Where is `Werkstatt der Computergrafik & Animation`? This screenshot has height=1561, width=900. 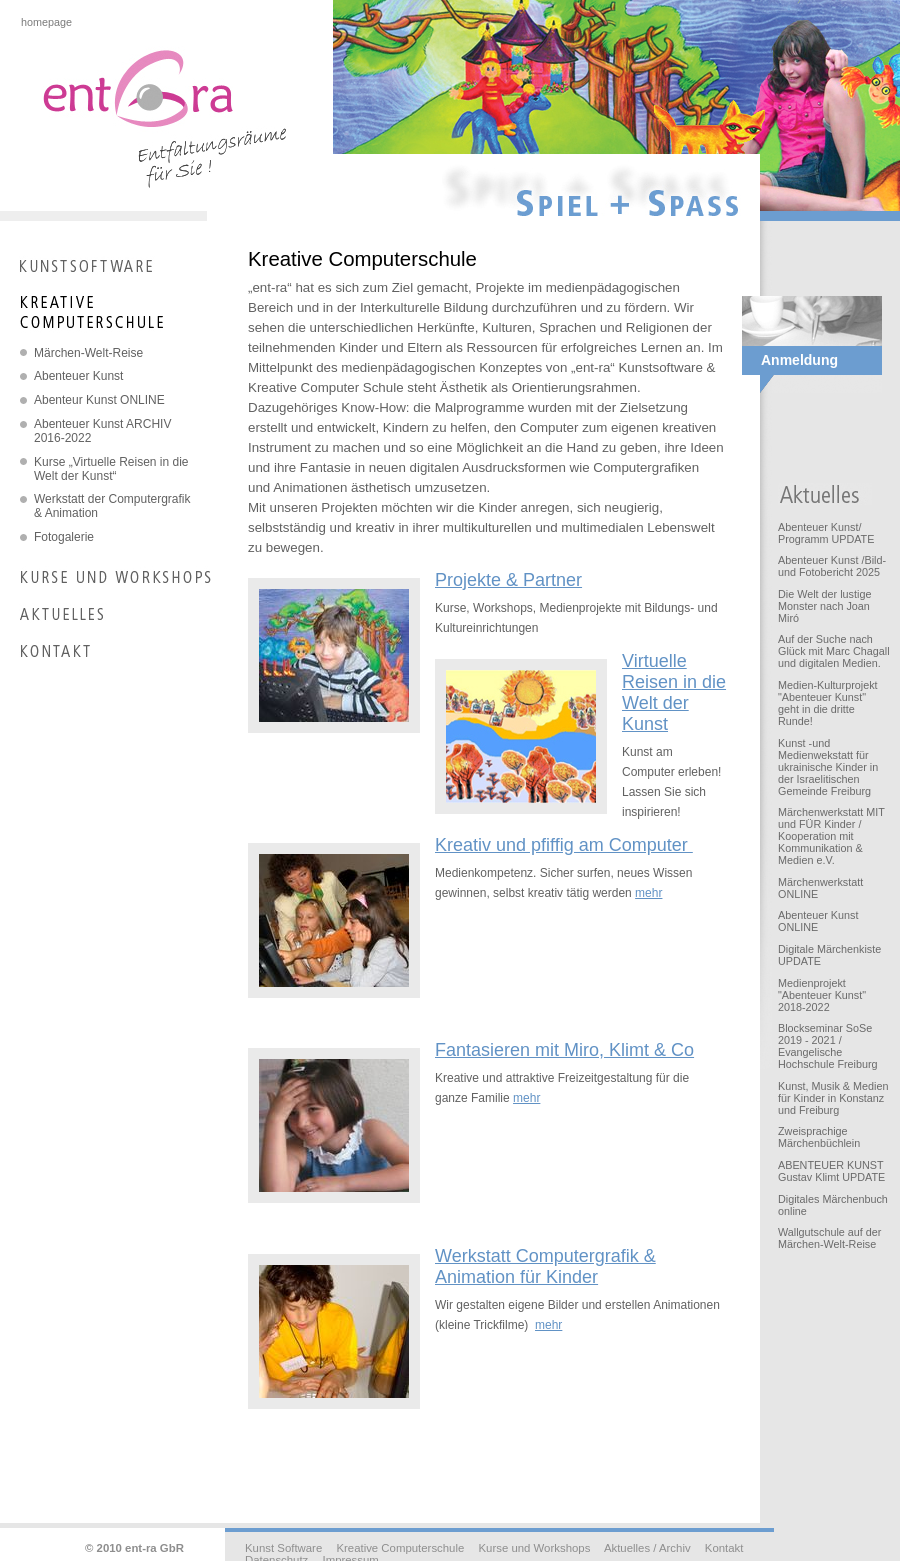
Werkstatt der Computergrafik & Animation is located at coordinates (112, 506).